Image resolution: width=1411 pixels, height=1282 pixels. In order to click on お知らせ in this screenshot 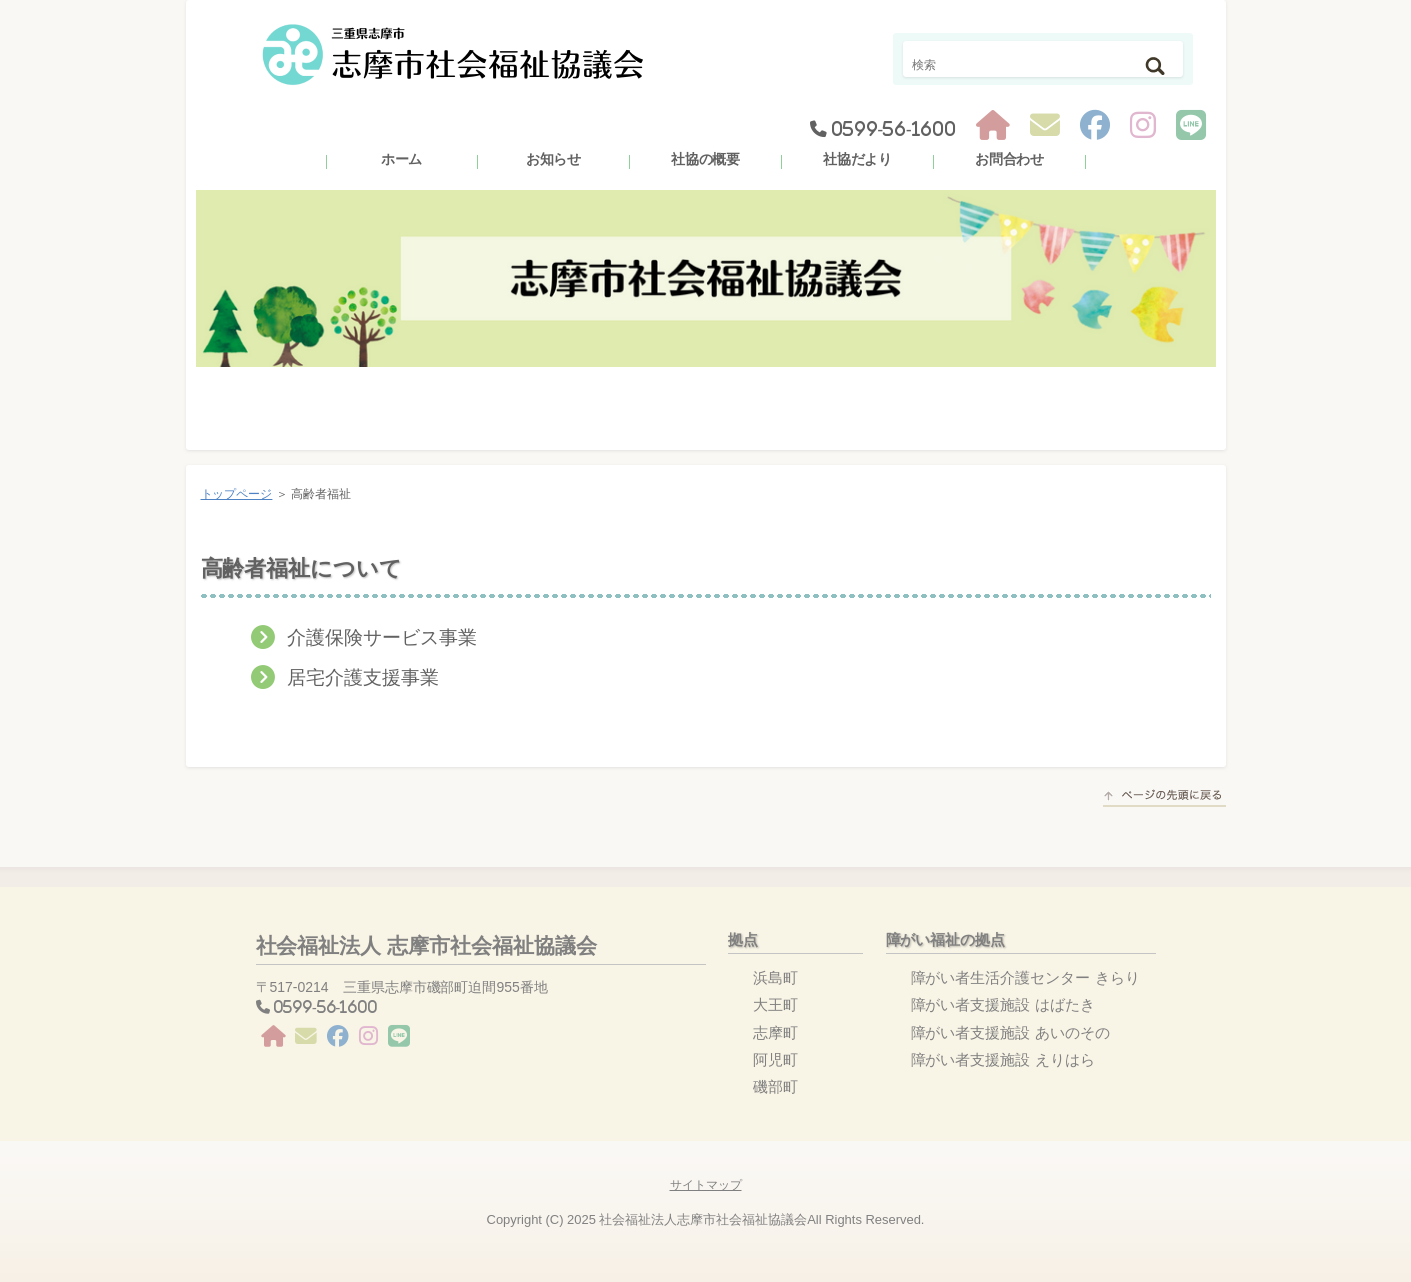, I will do `click(554, 159)`.